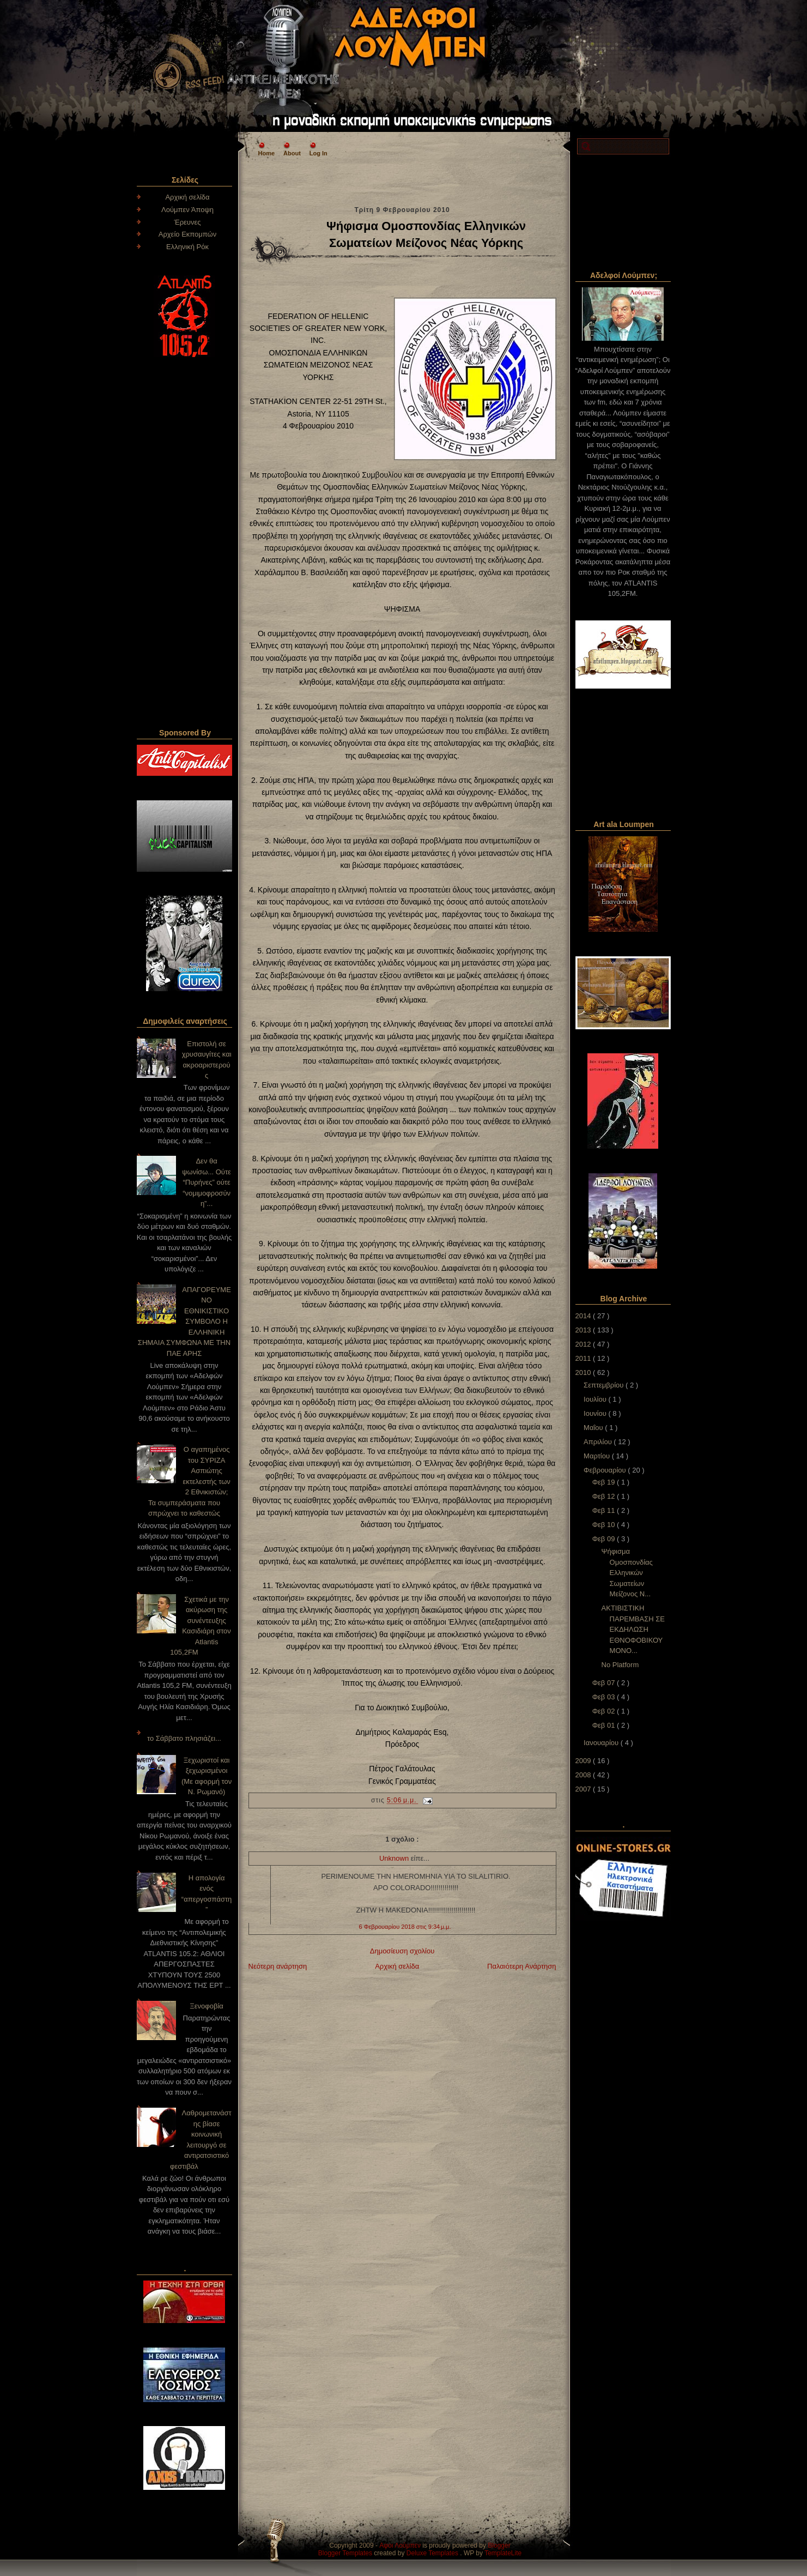  Describe the element at coordinates (402, 1951) in the screenshot. I see `Δημοσίευση σχολίου` at that location.